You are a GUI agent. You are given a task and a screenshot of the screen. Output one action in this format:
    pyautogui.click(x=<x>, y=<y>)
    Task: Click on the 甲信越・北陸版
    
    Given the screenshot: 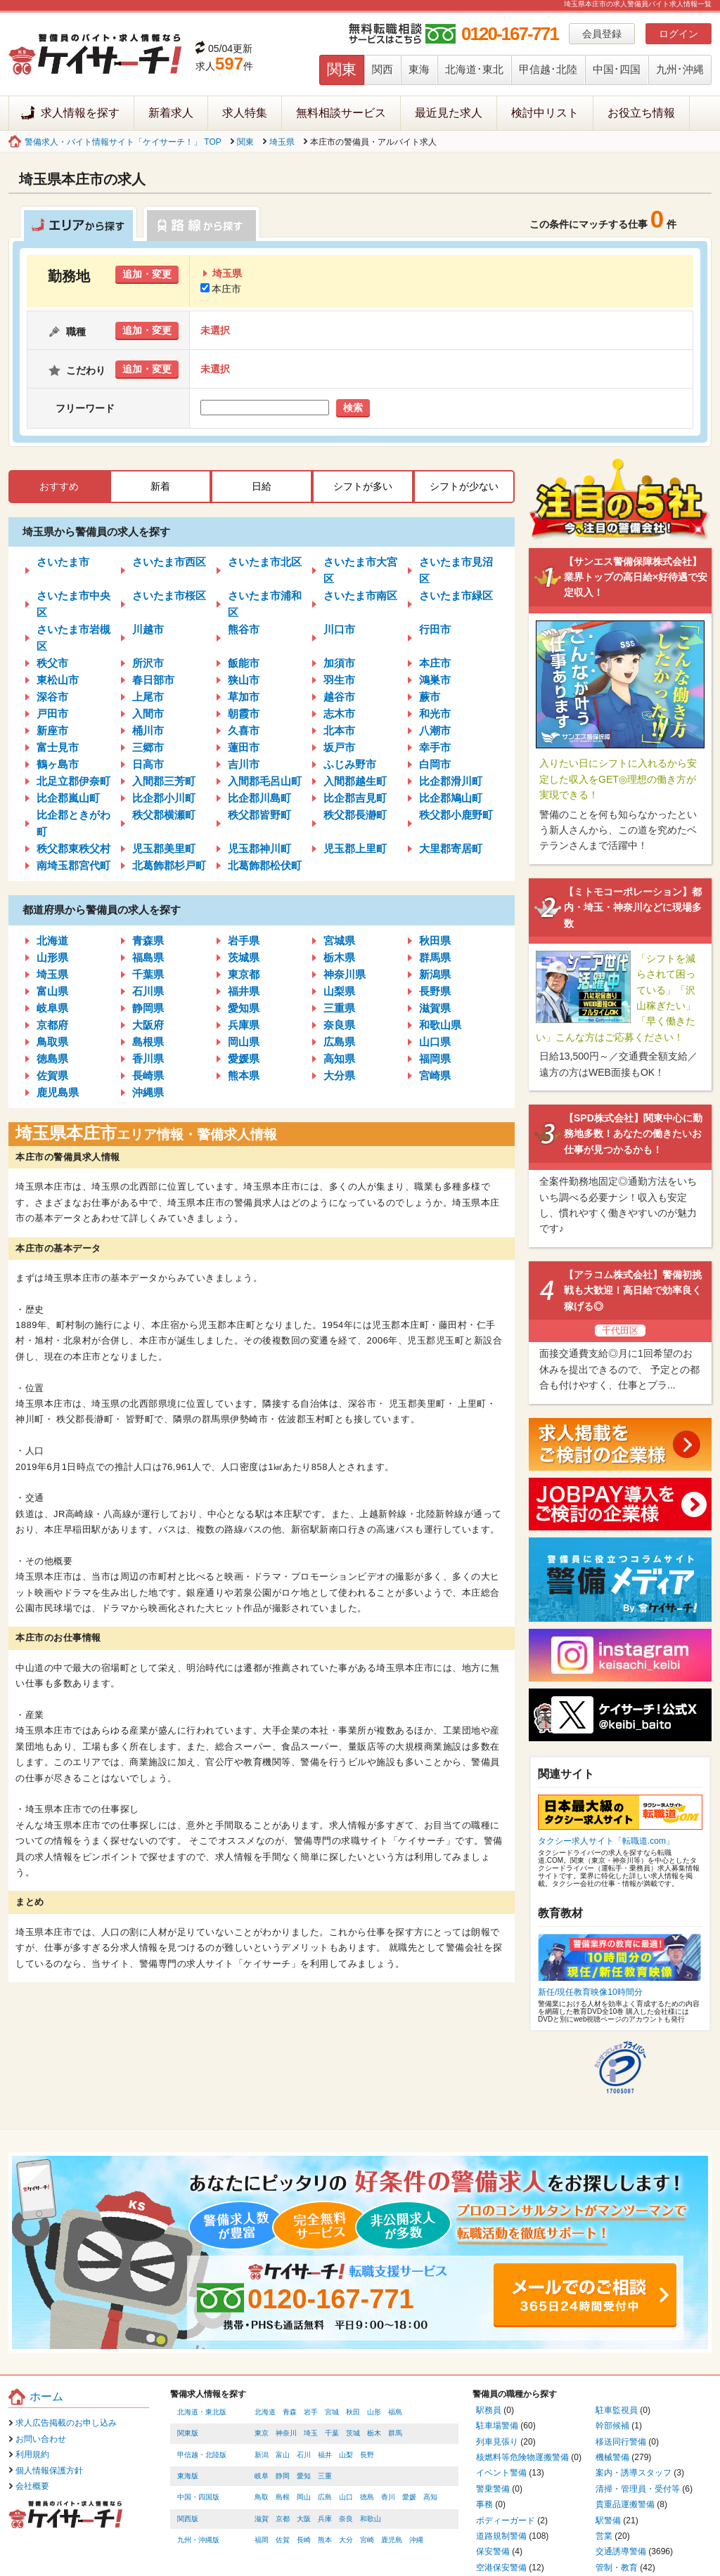 What is the action you would take?
    pyautogui.click(x=201, y=2455)
    